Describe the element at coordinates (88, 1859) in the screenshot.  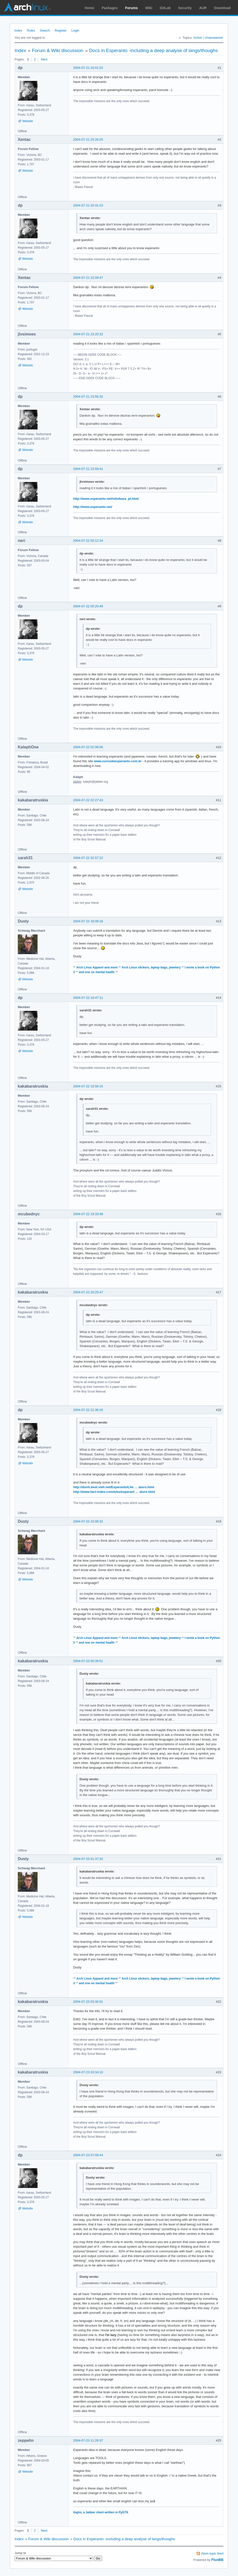
I see `2004-07-23 01:37:32` at that location.